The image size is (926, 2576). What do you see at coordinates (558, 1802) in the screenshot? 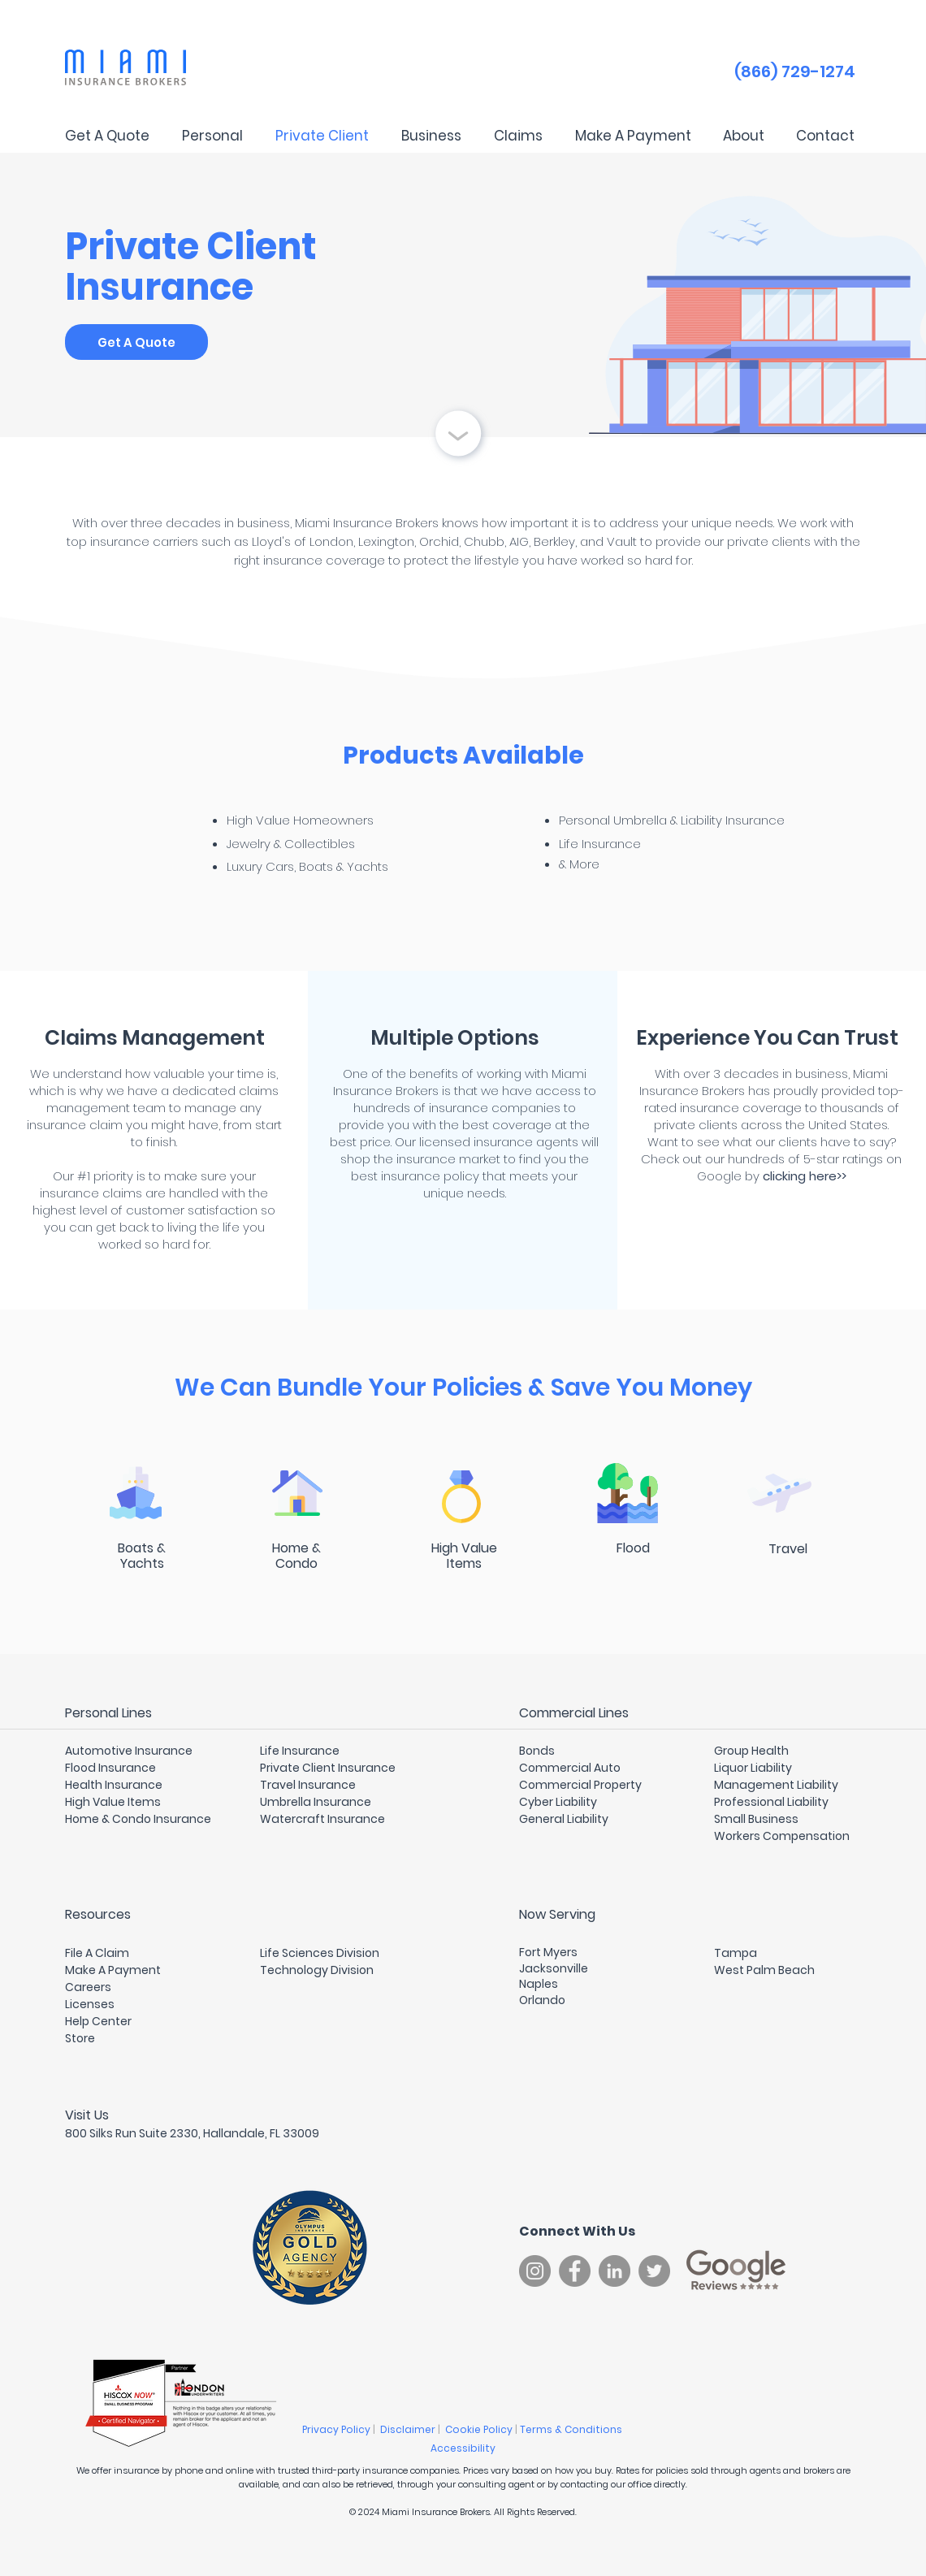
I see `Cyber Liability` at bounding box center [558, 1802].